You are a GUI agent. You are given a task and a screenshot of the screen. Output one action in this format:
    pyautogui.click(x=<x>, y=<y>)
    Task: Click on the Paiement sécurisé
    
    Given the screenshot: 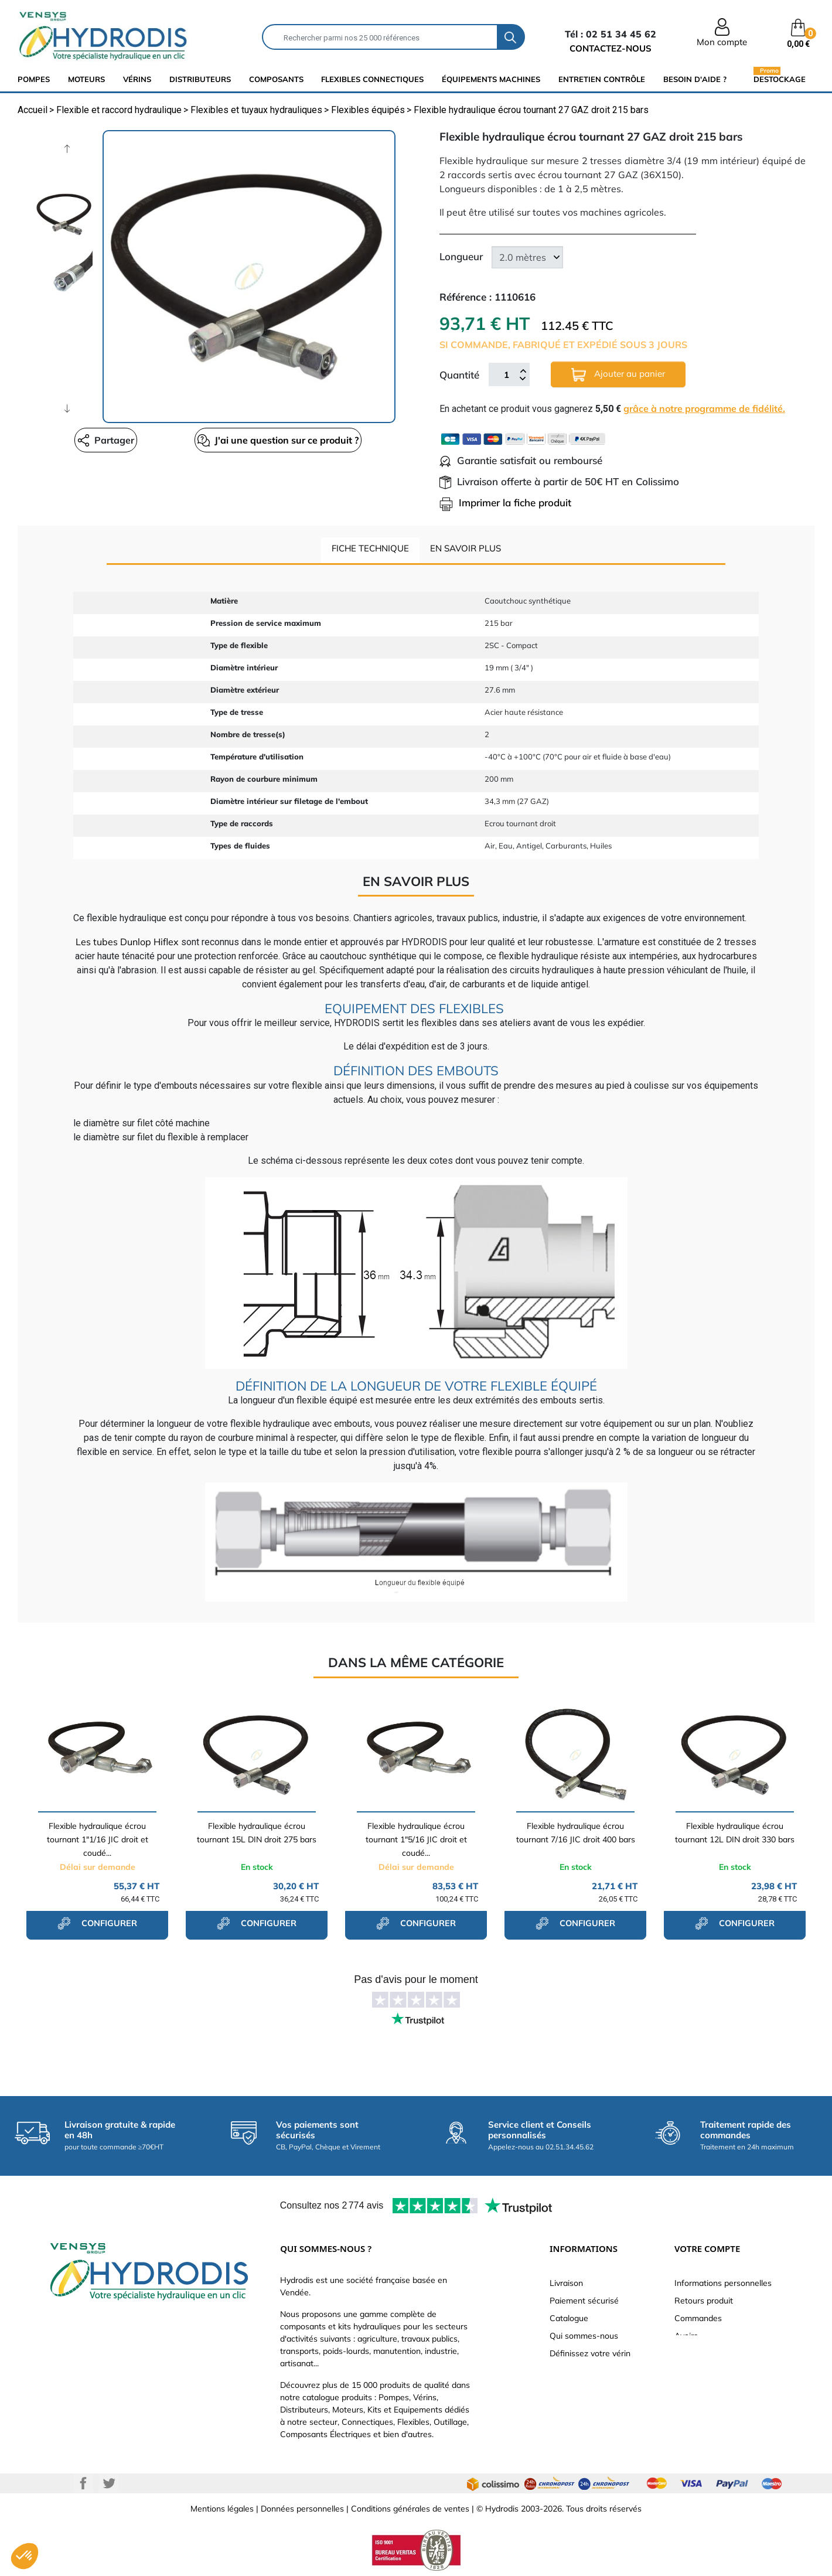 What is the action you would take?
    pyautogui.click(x=584, y=2300)
    